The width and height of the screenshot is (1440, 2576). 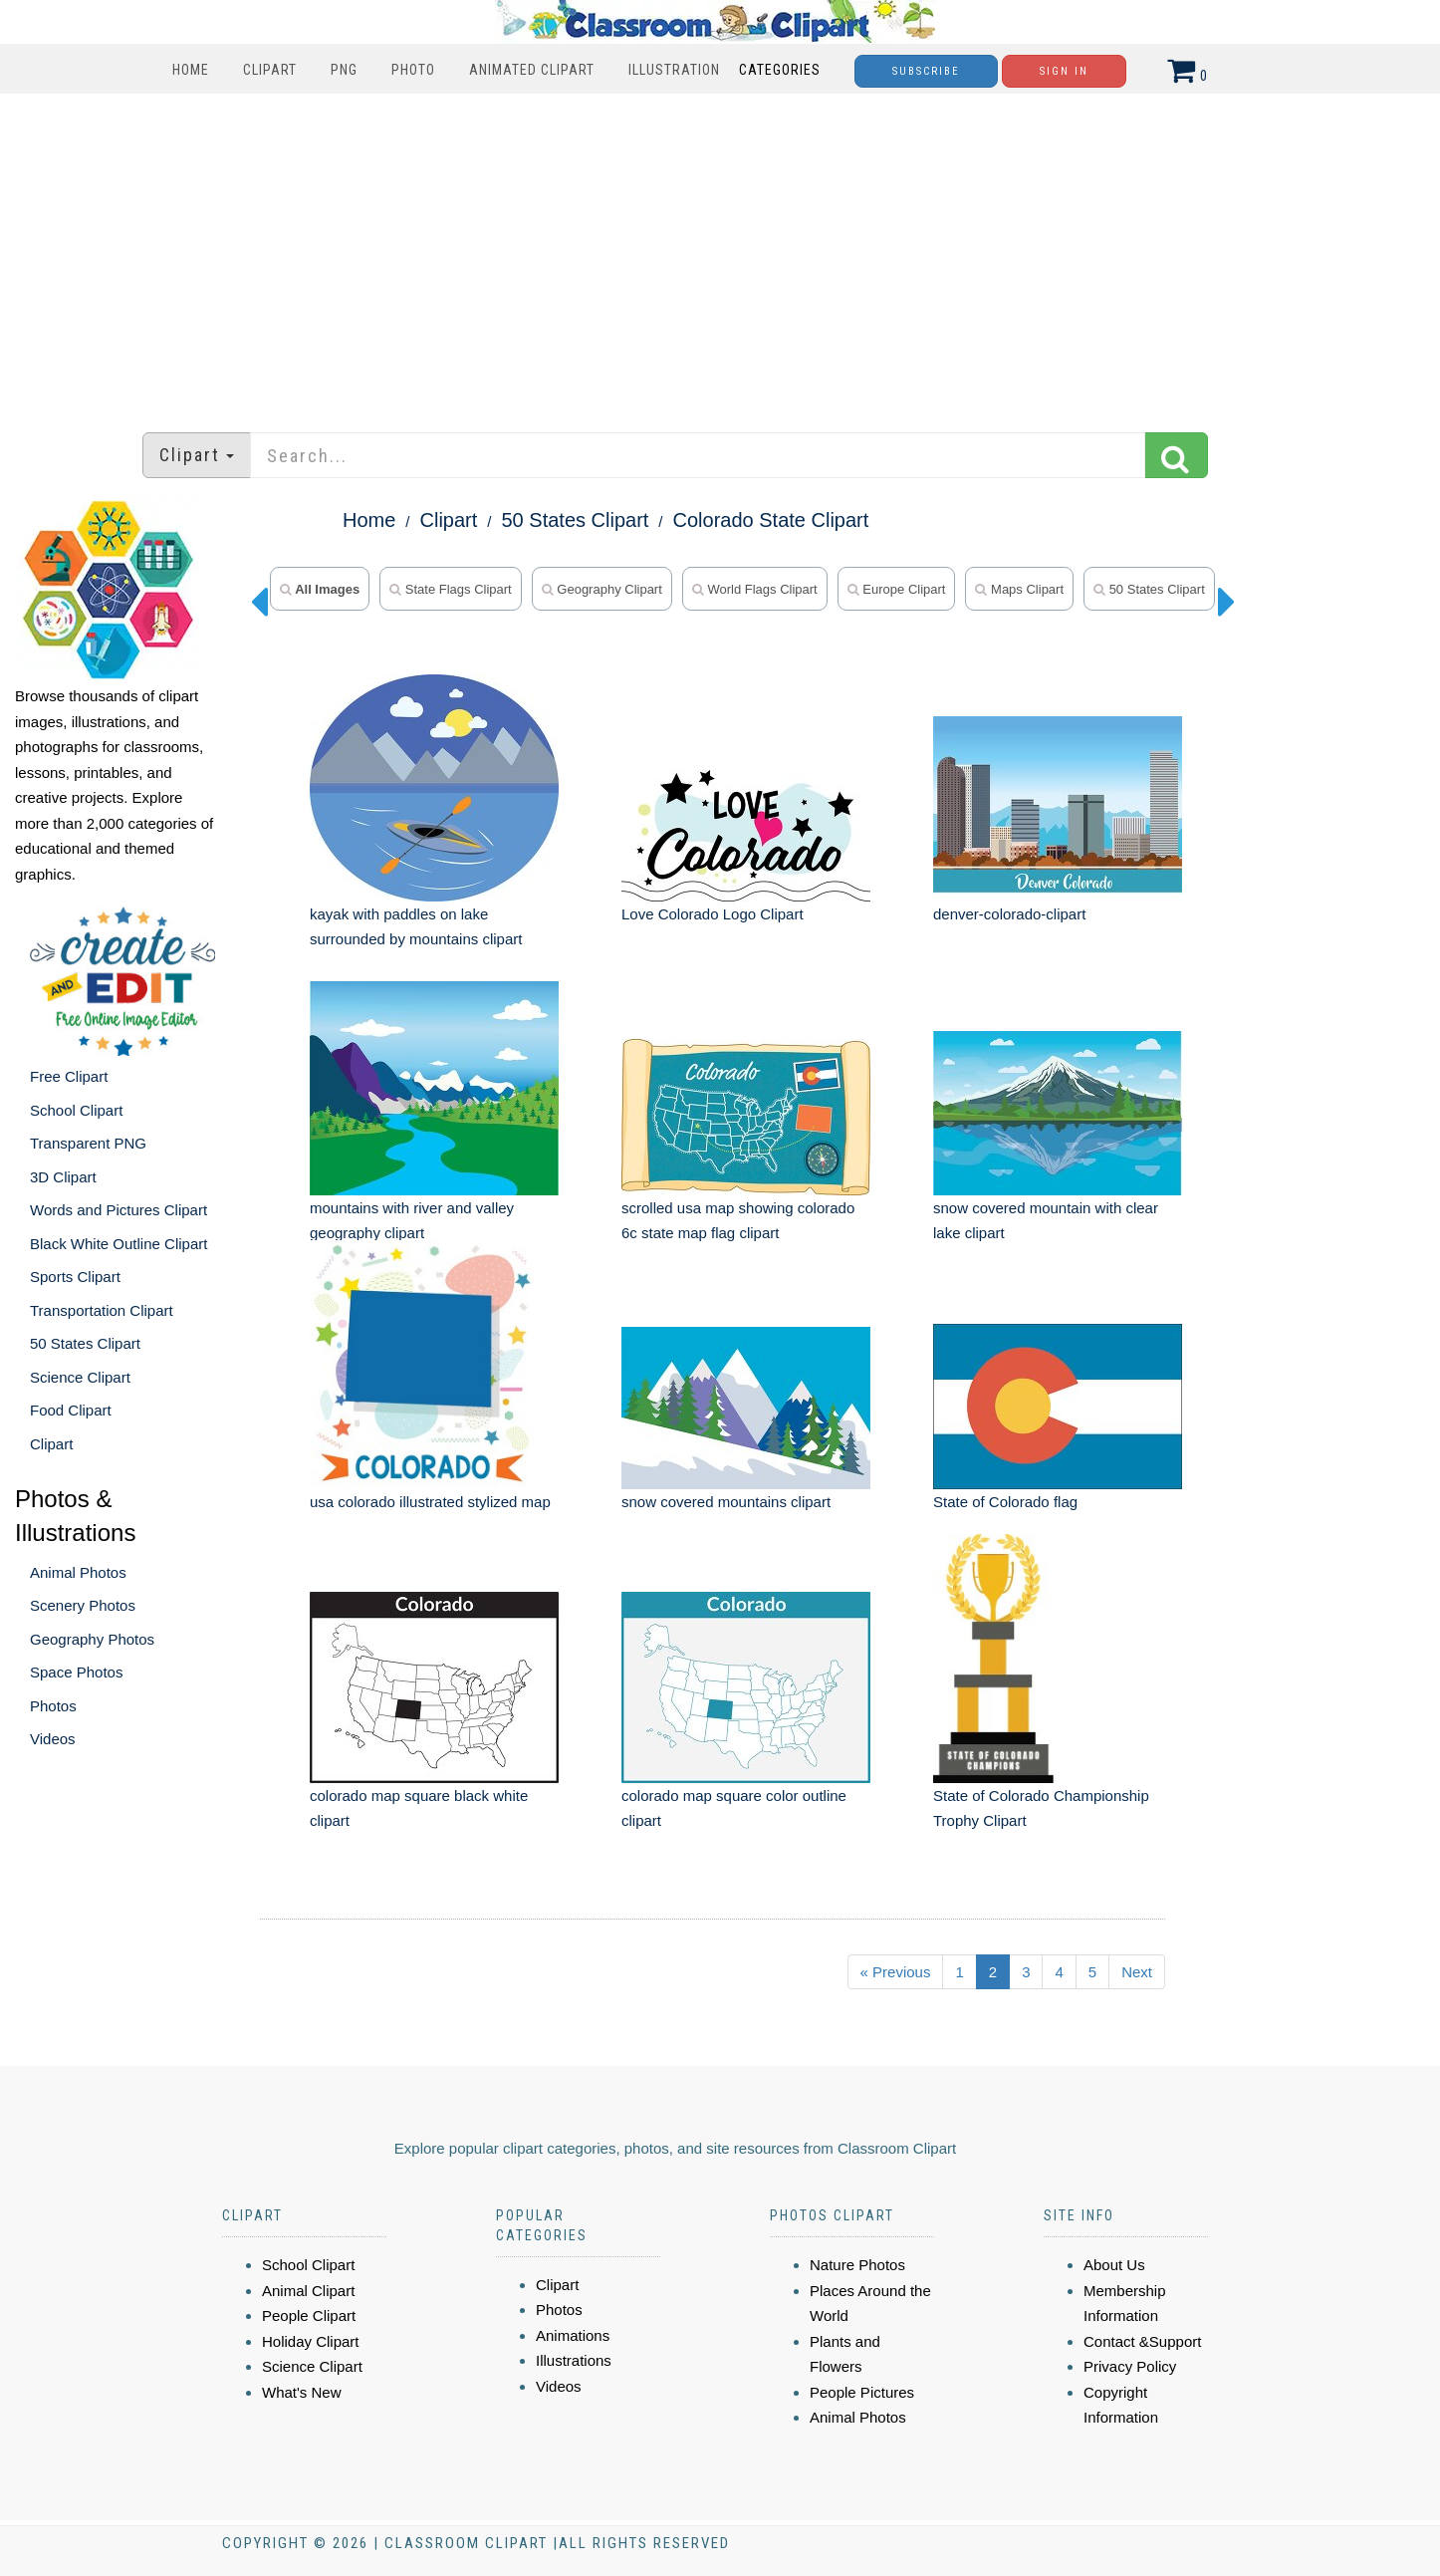 I want to click on state flags clipart, so click(x=450, y=589).